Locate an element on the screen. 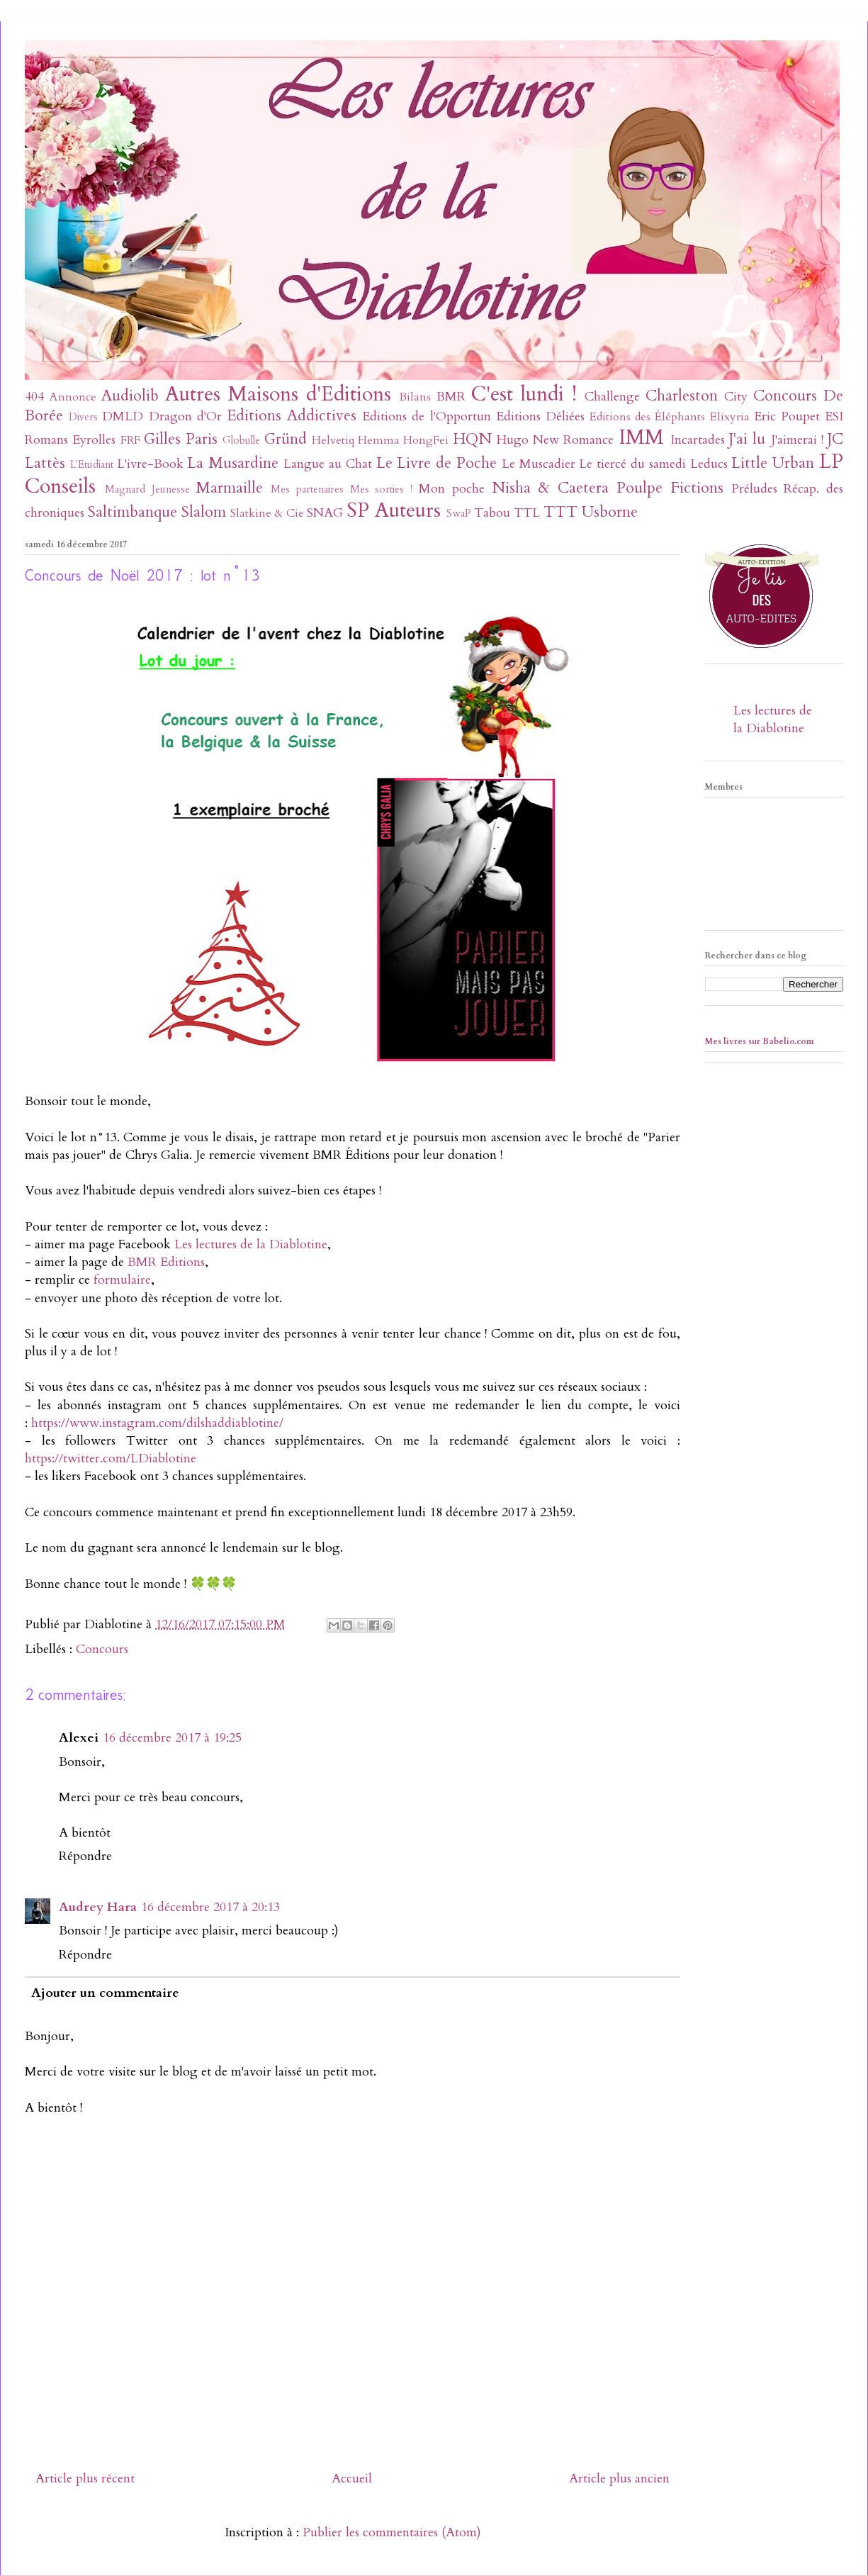 This screenshot has height=2576, width=868. Audrey Hara is located at coordinates (98, 1907).